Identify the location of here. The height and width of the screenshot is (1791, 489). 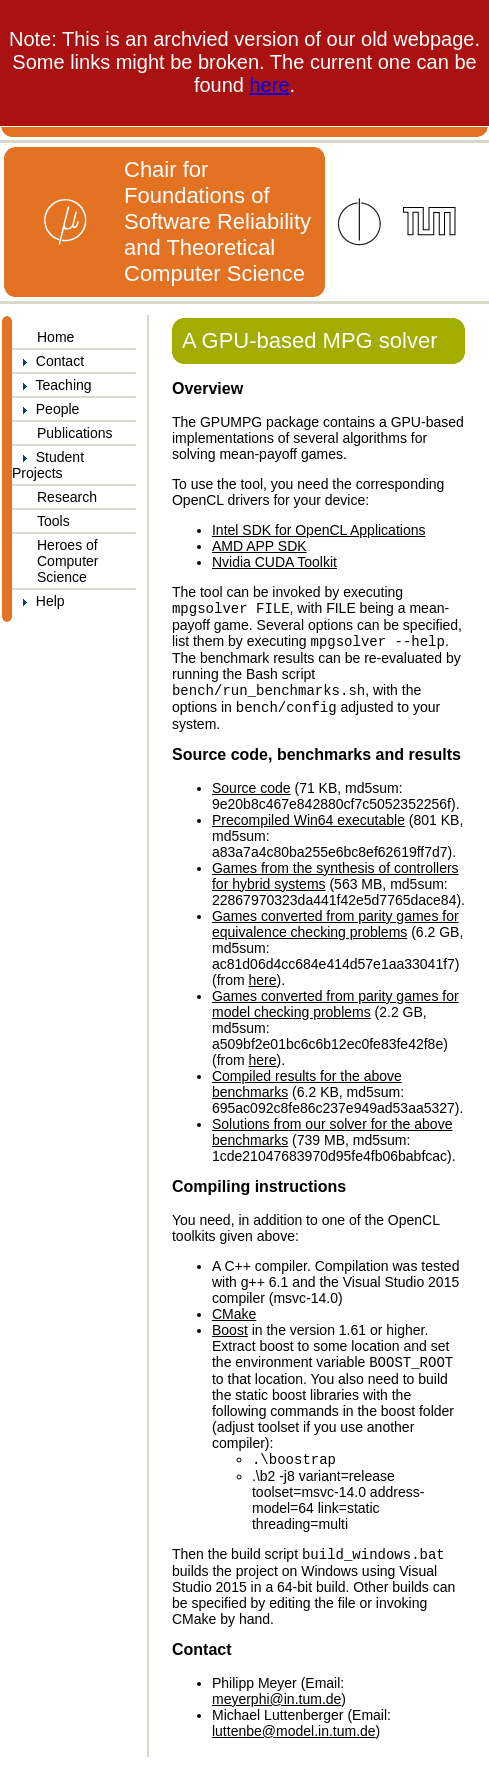
(270, 85).